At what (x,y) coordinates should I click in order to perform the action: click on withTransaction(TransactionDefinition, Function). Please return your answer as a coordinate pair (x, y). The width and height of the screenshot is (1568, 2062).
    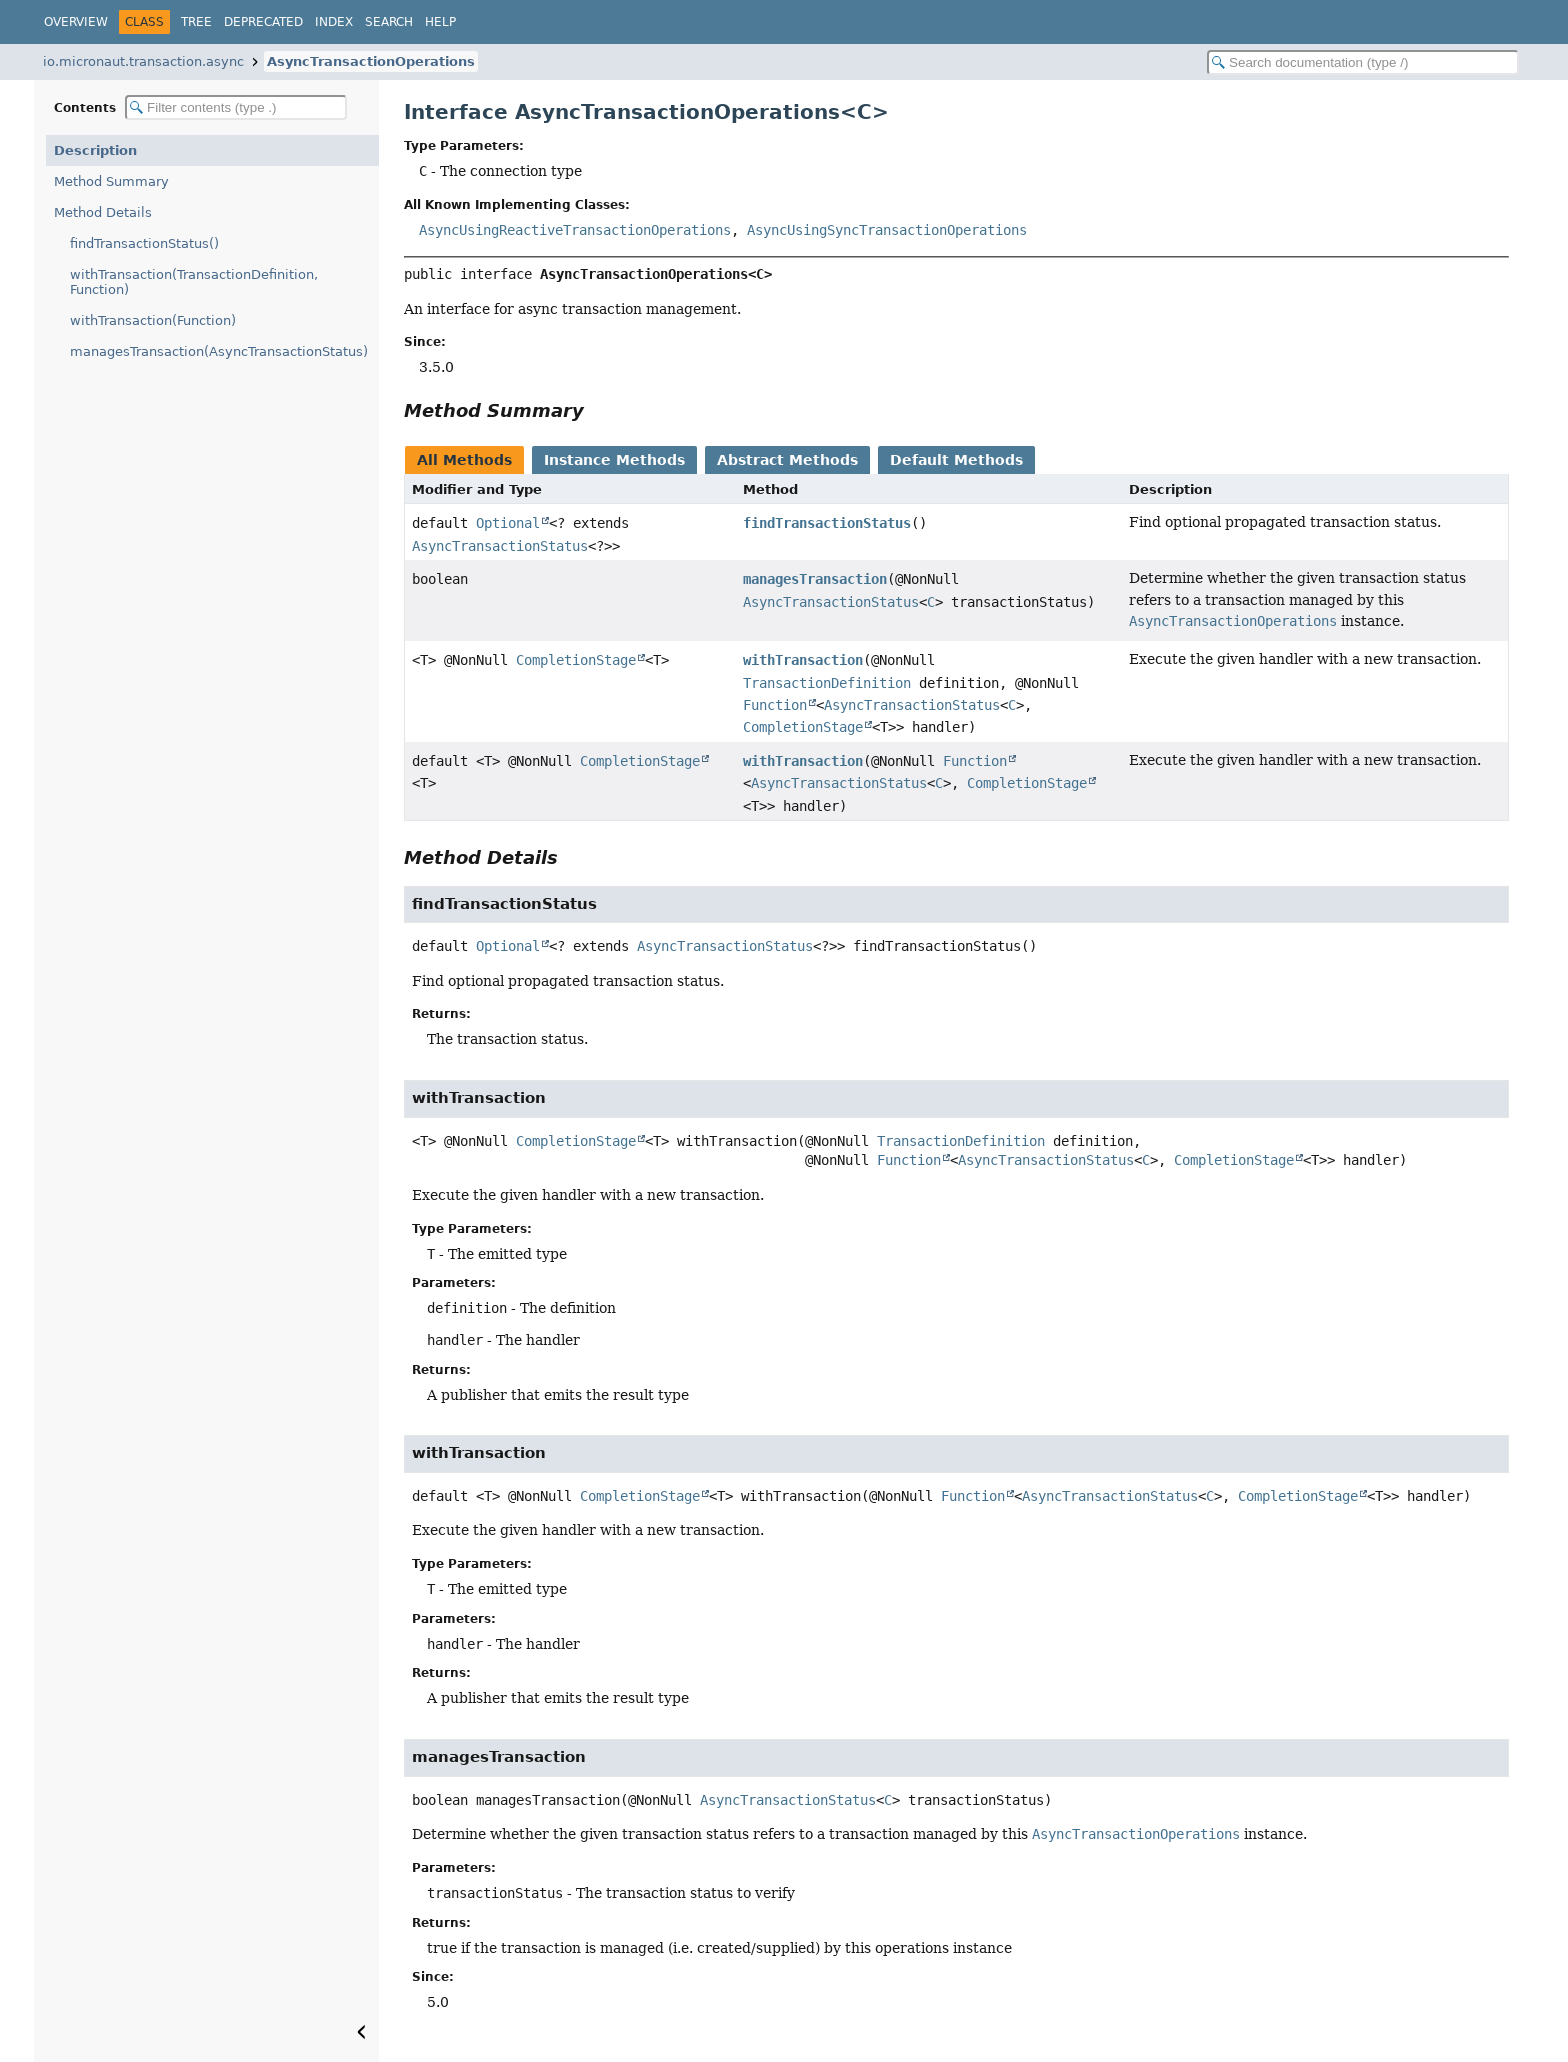
    Looking at the image, I should click on (194, 282).